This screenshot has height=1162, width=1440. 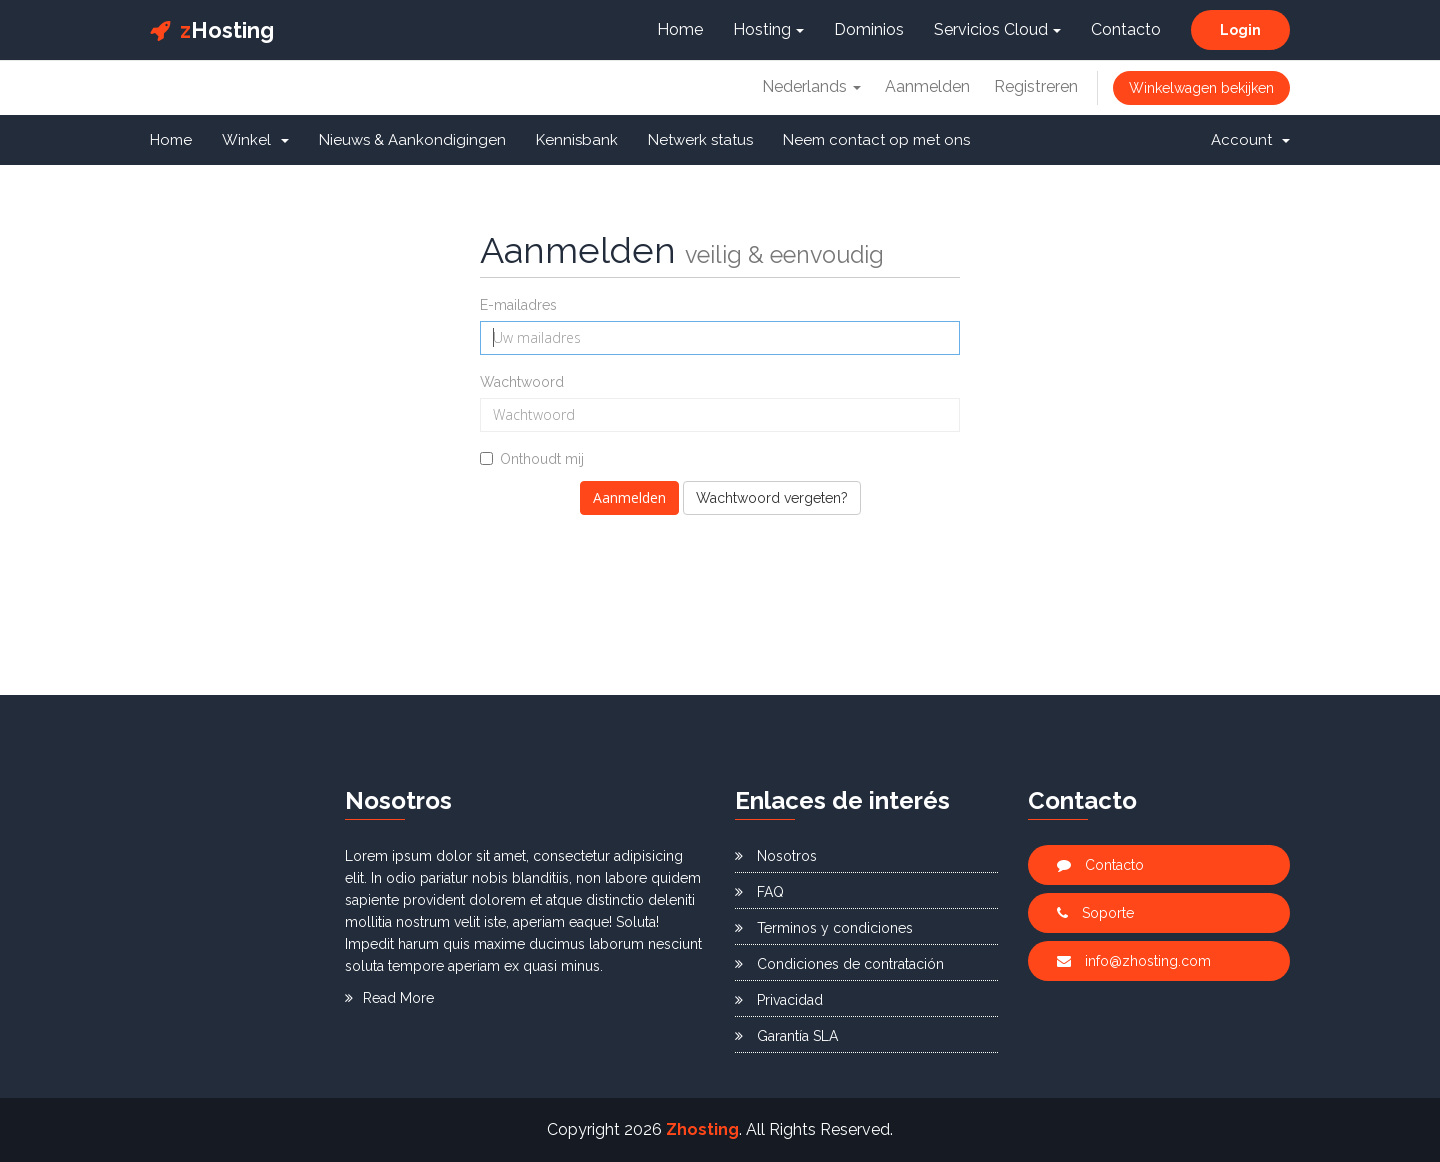 What do you see at coordinates (518, 305) in the screenshot?
I see `E-mailadres` at bounding box center [518, 305].